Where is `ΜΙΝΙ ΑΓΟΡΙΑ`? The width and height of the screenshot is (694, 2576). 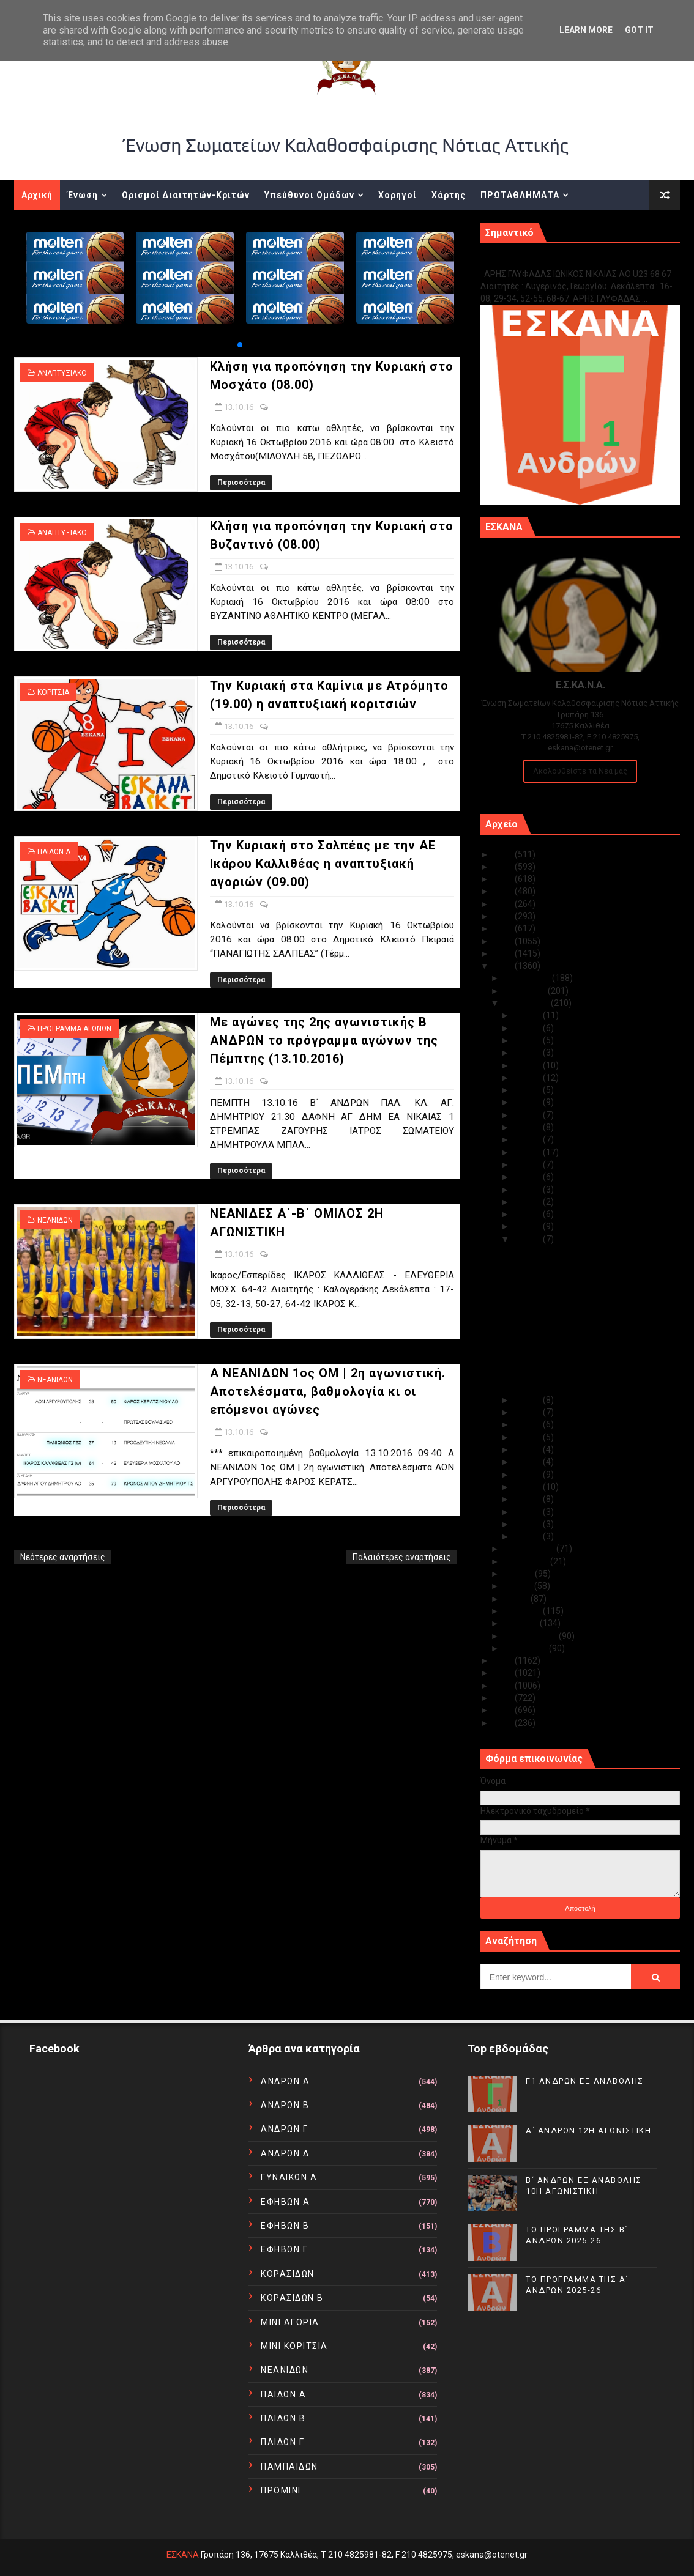
ΜΙΝΙ ΑΓΟΡΙΑ is located at coordinates (290, 2322).